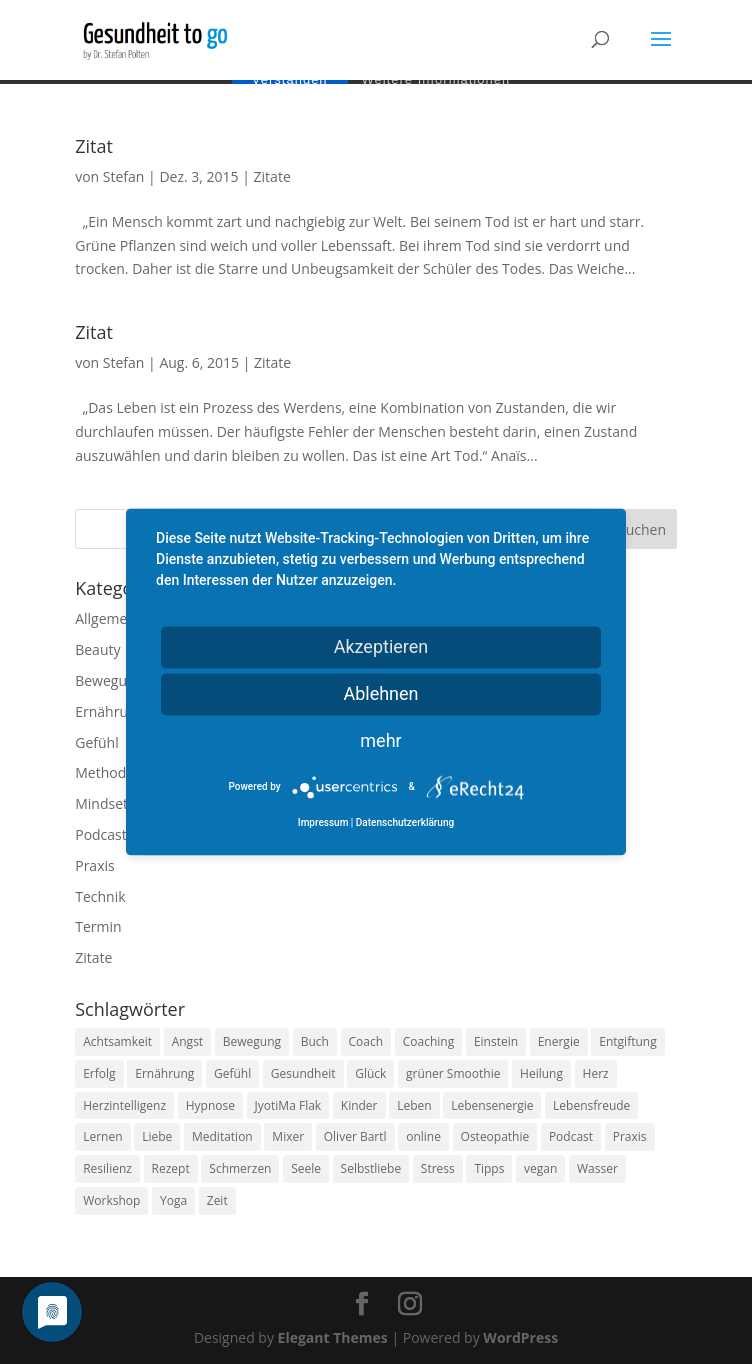 This screenshot has height=1364, width=752. What do you see at coordinates (96, 742) in the screenshot?
I see `Gefühl` at bounding box center [96, 742].